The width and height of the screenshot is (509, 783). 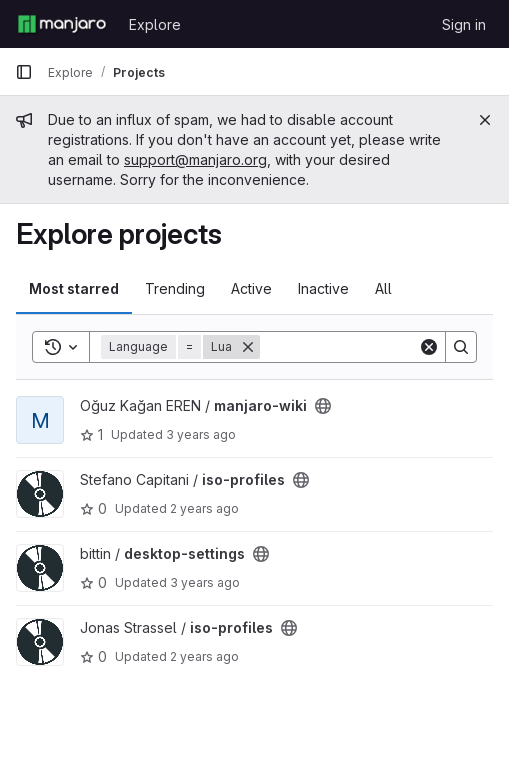 I want to click on [Public - The project can be accessed without any authentication.], so click(x=323, y=406).